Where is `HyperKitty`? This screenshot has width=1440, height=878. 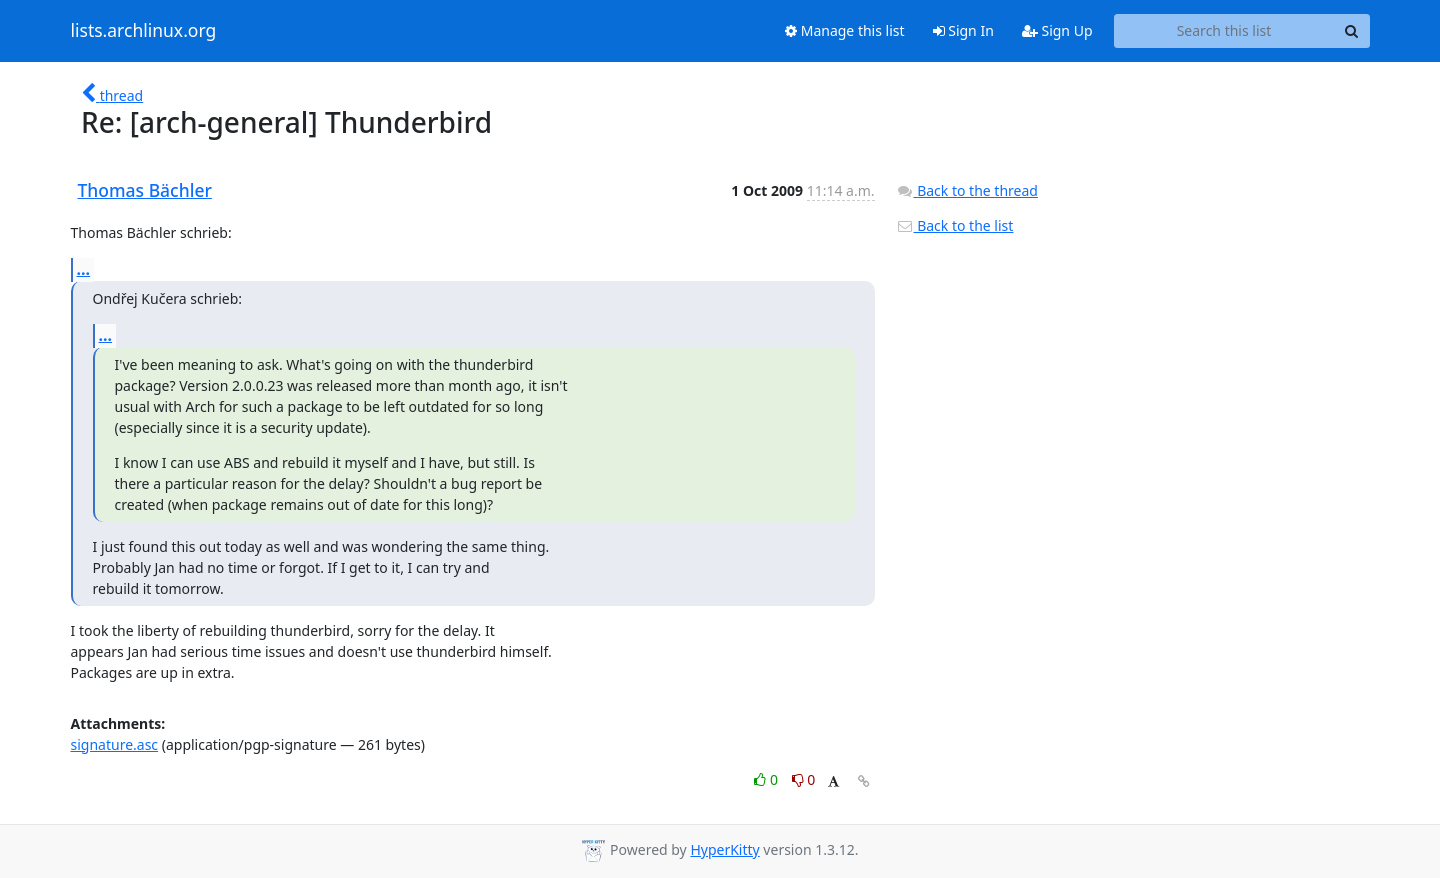 HyperKitty is located at coordinates (724, 849).